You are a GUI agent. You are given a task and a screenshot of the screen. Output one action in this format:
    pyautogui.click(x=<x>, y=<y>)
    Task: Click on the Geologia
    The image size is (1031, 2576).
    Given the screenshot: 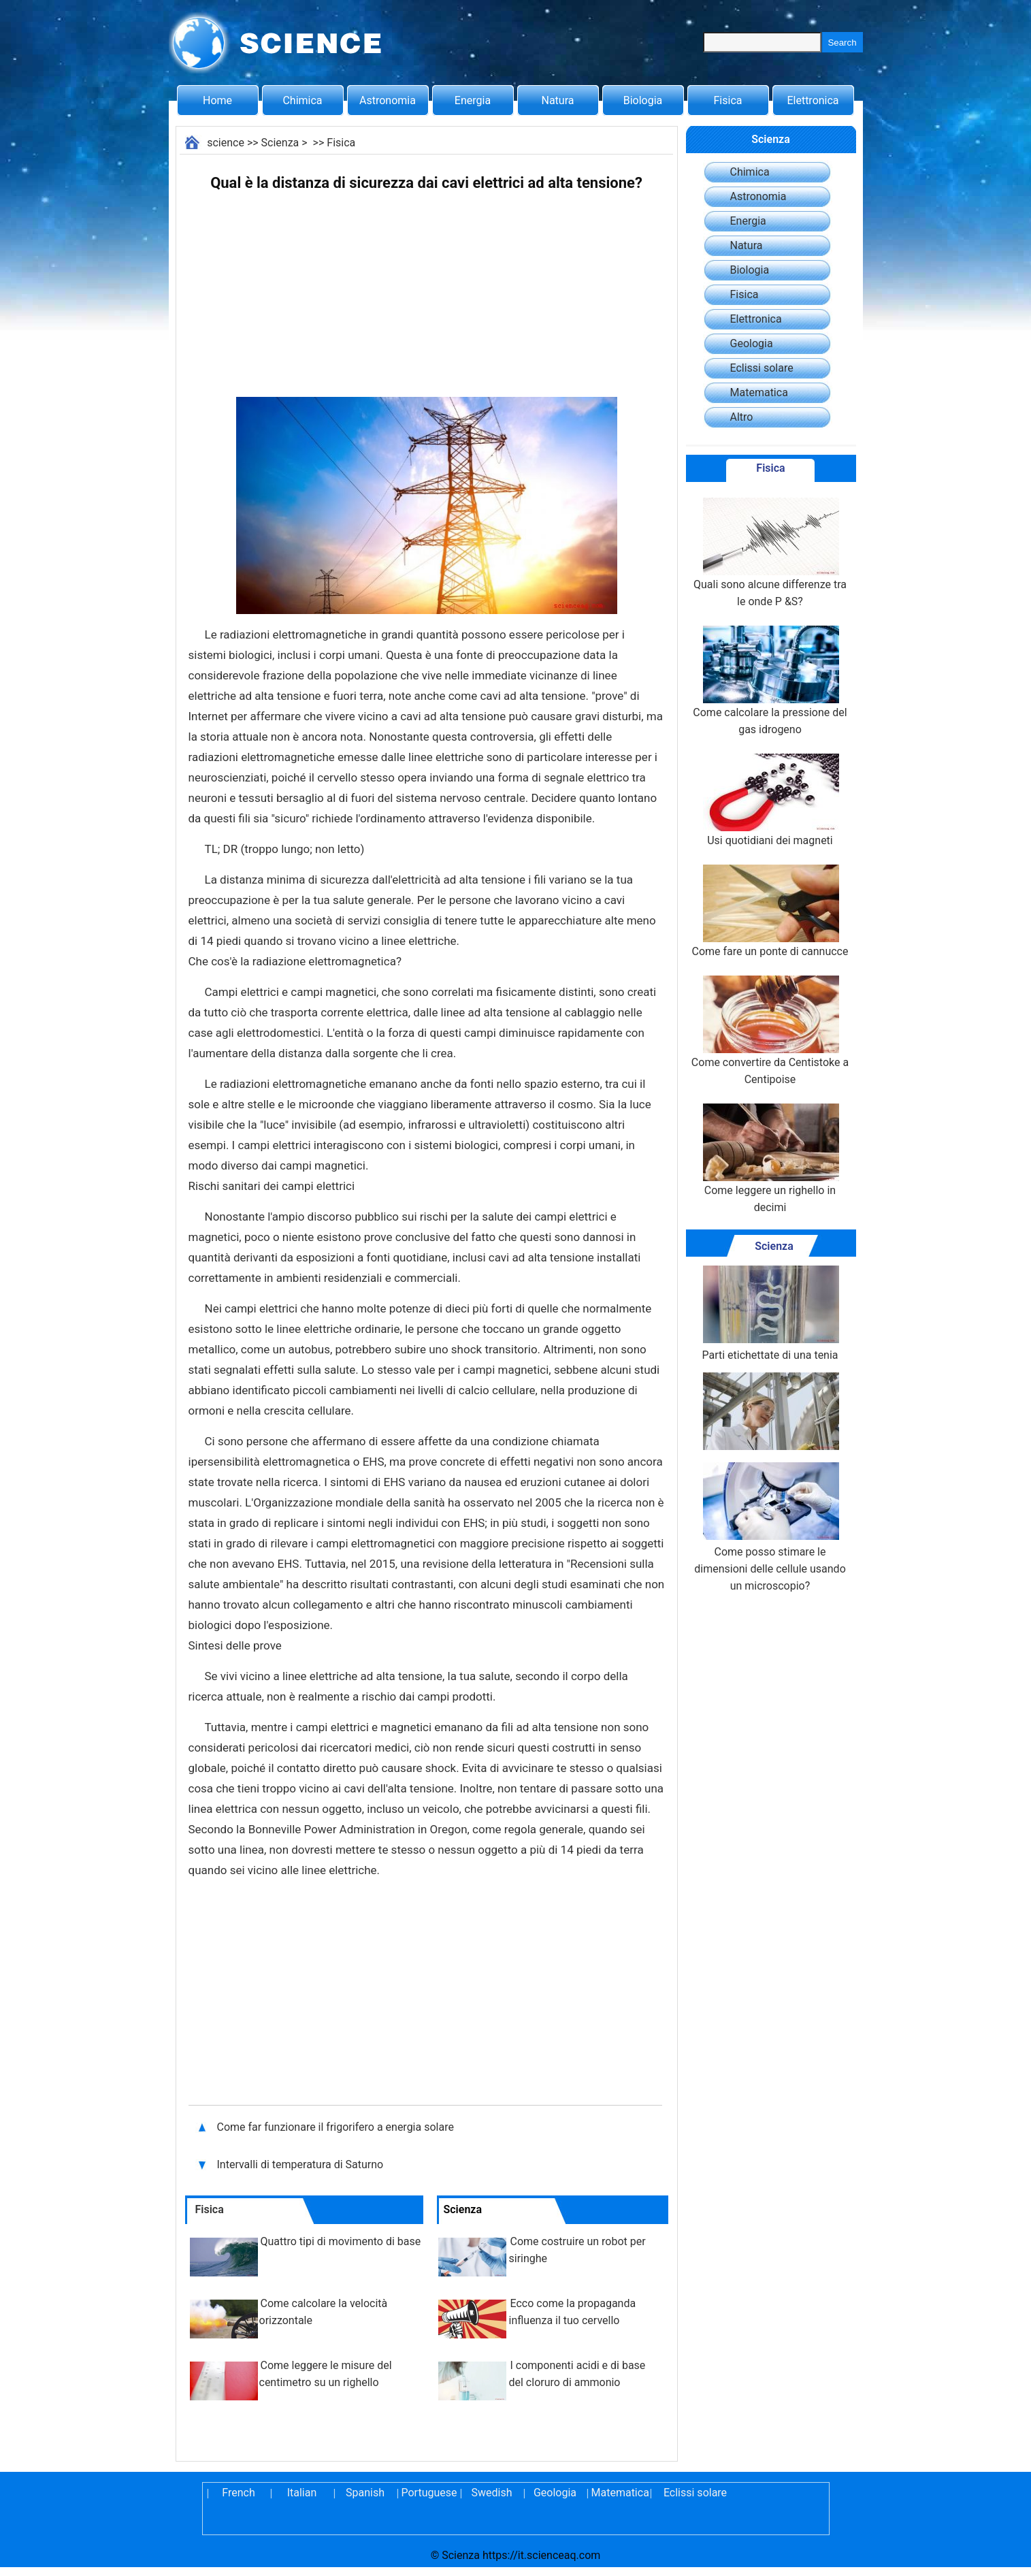 What is the action you would take?
    pyautogui.click(x=751, y=343)
    